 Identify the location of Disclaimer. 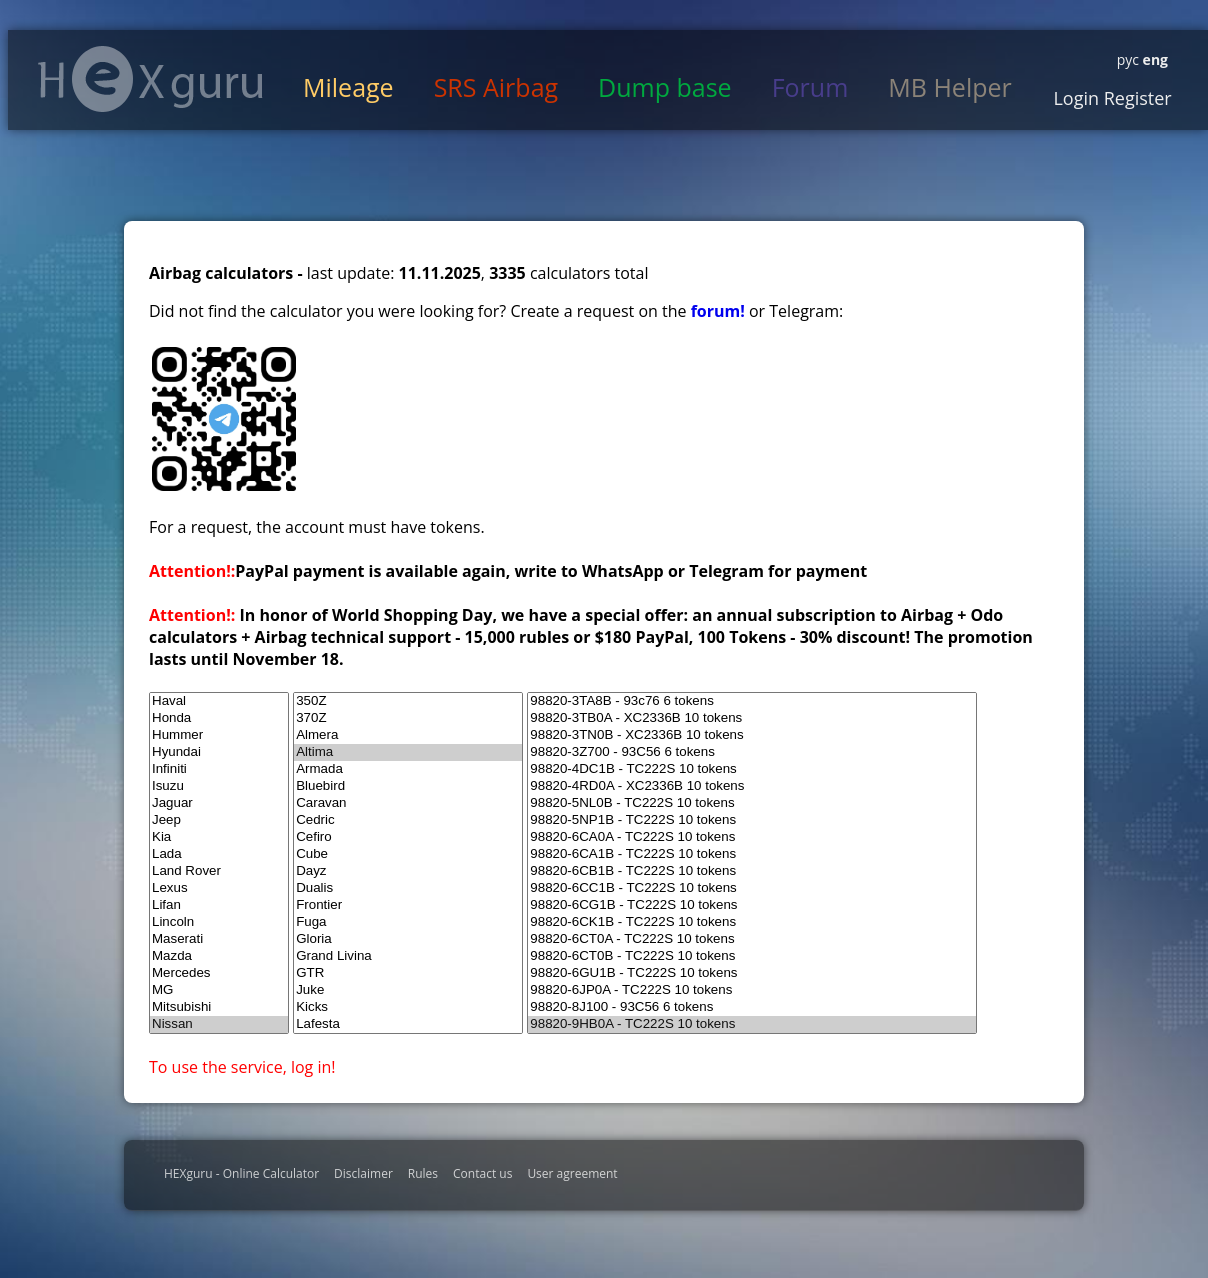
(363, 1173).